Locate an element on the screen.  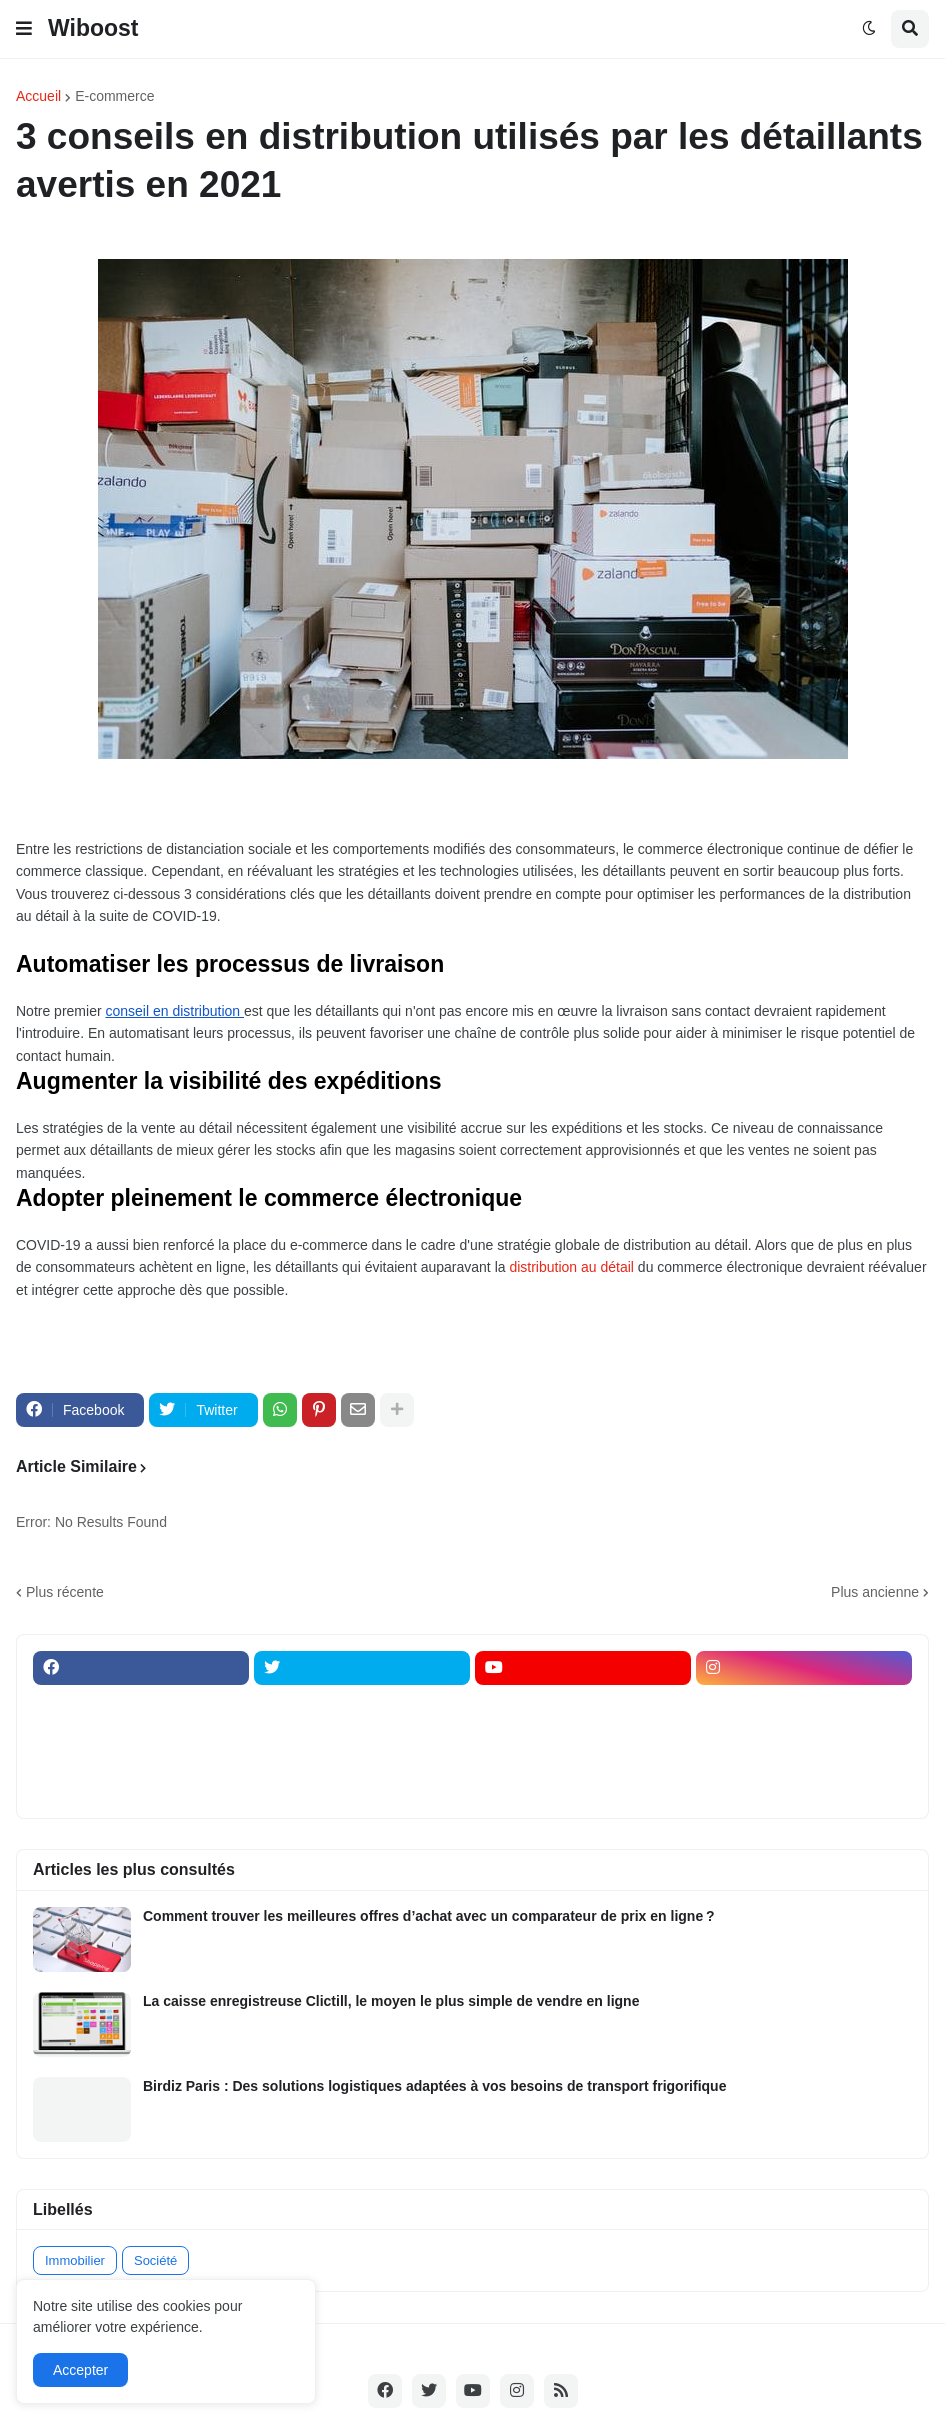
[button] is located at coordinates (24, 29).